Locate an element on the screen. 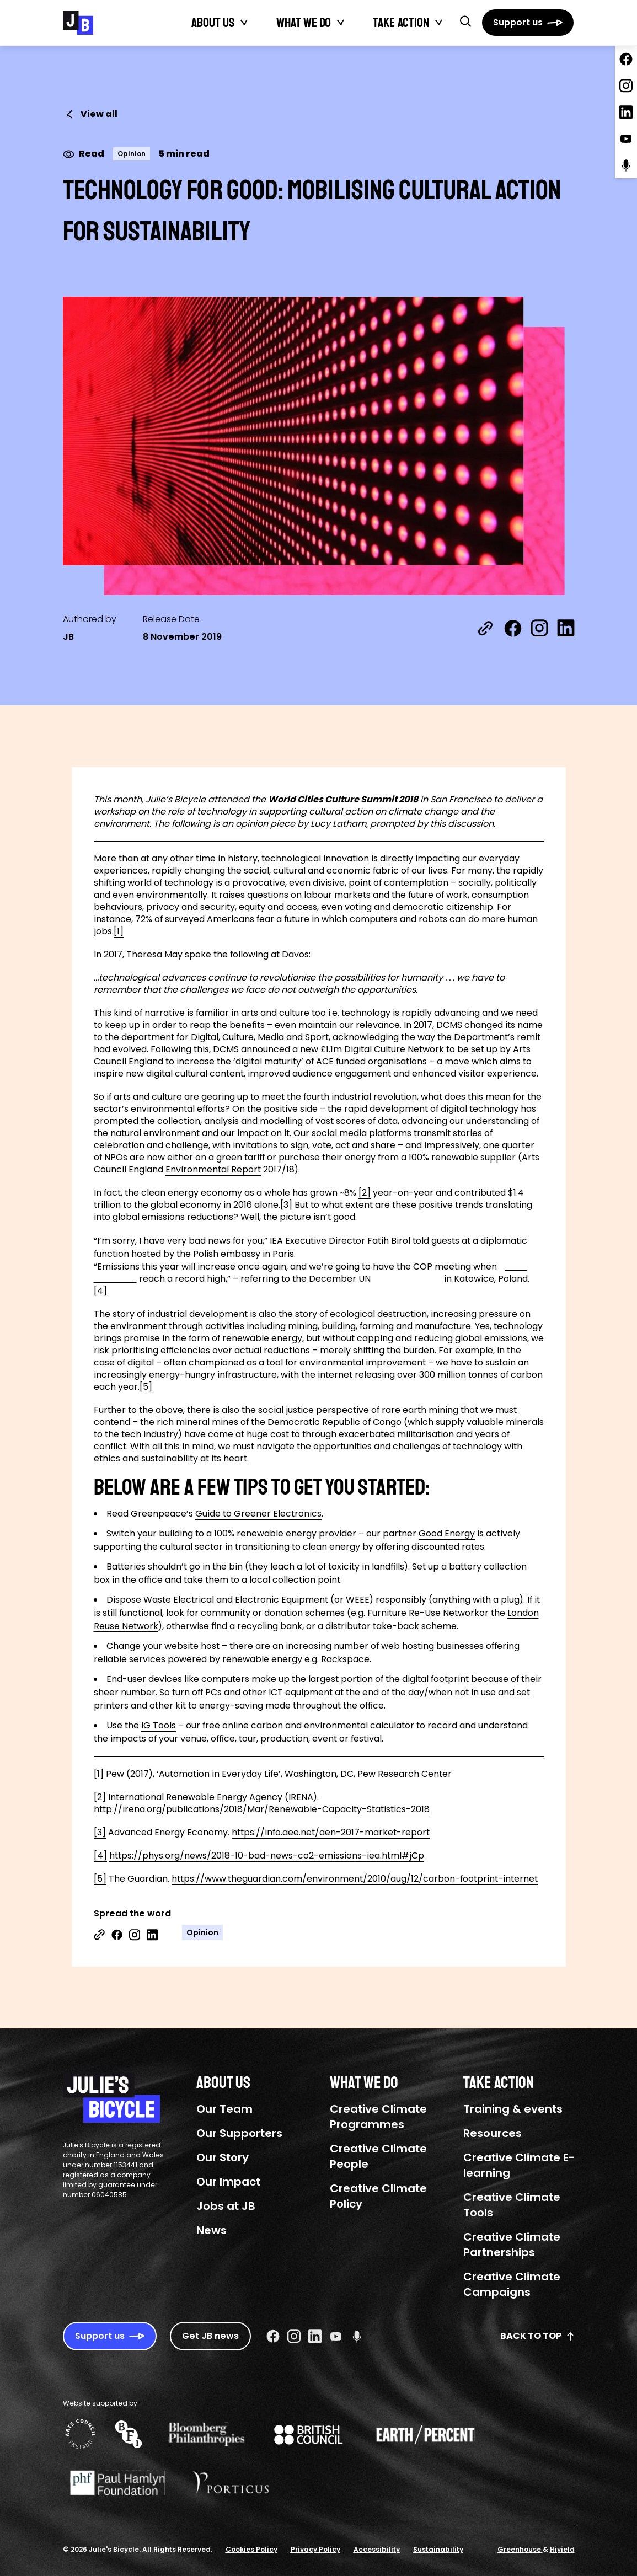 This screenshot has height=2576, width=637. Resources is located at coordinates (492, 2133).